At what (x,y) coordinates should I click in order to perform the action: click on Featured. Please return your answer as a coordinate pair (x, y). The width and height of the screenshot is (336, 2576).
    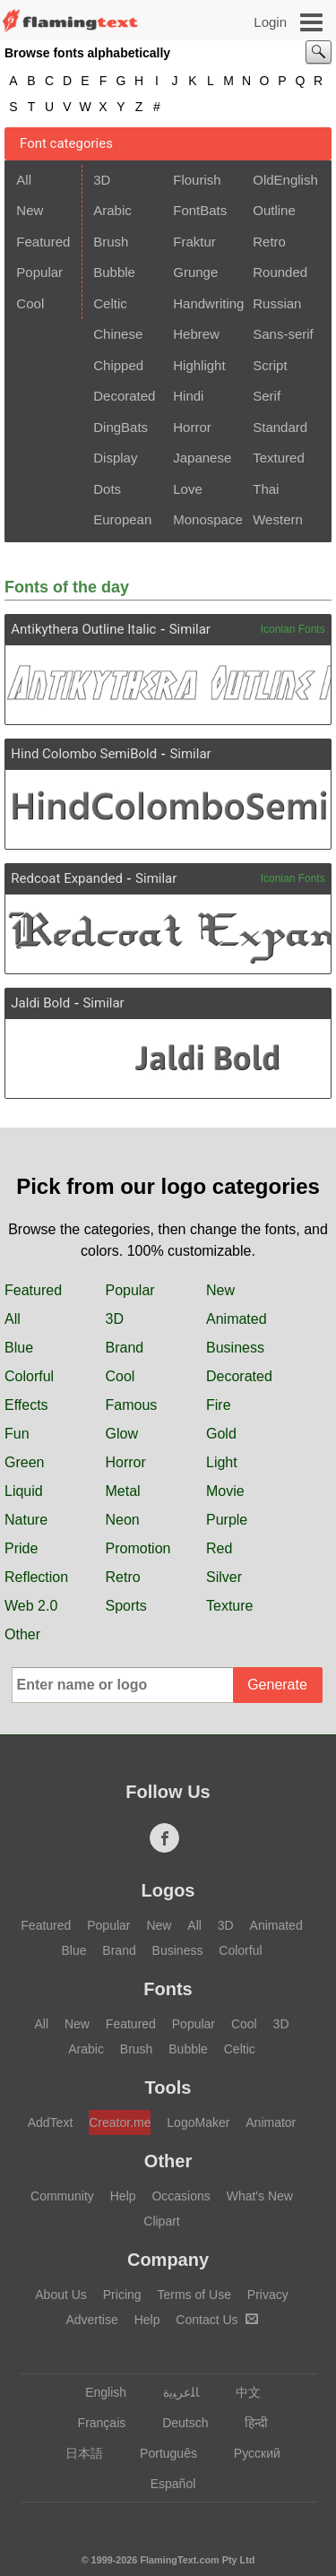
    Looking at the image, I should click on (43, 241).